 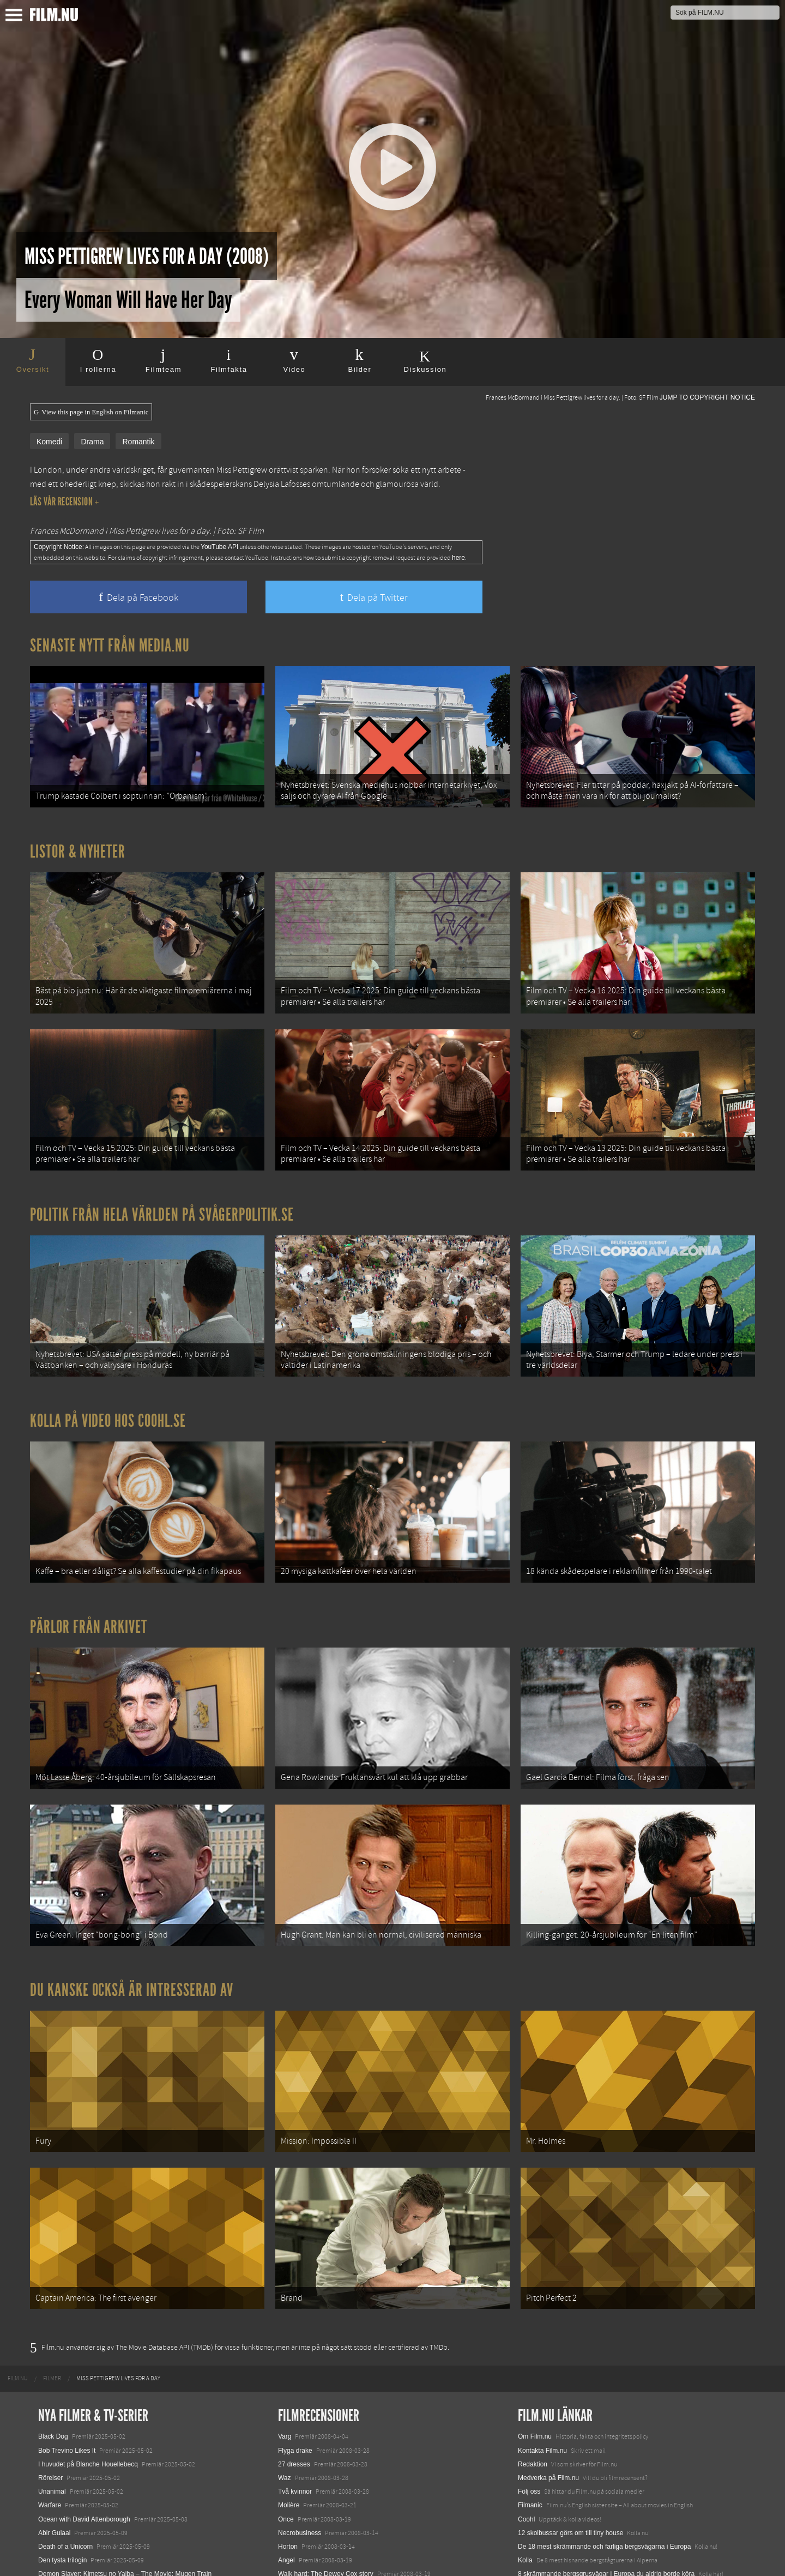 I want to click on Horton, so click(x=288, y=2436).